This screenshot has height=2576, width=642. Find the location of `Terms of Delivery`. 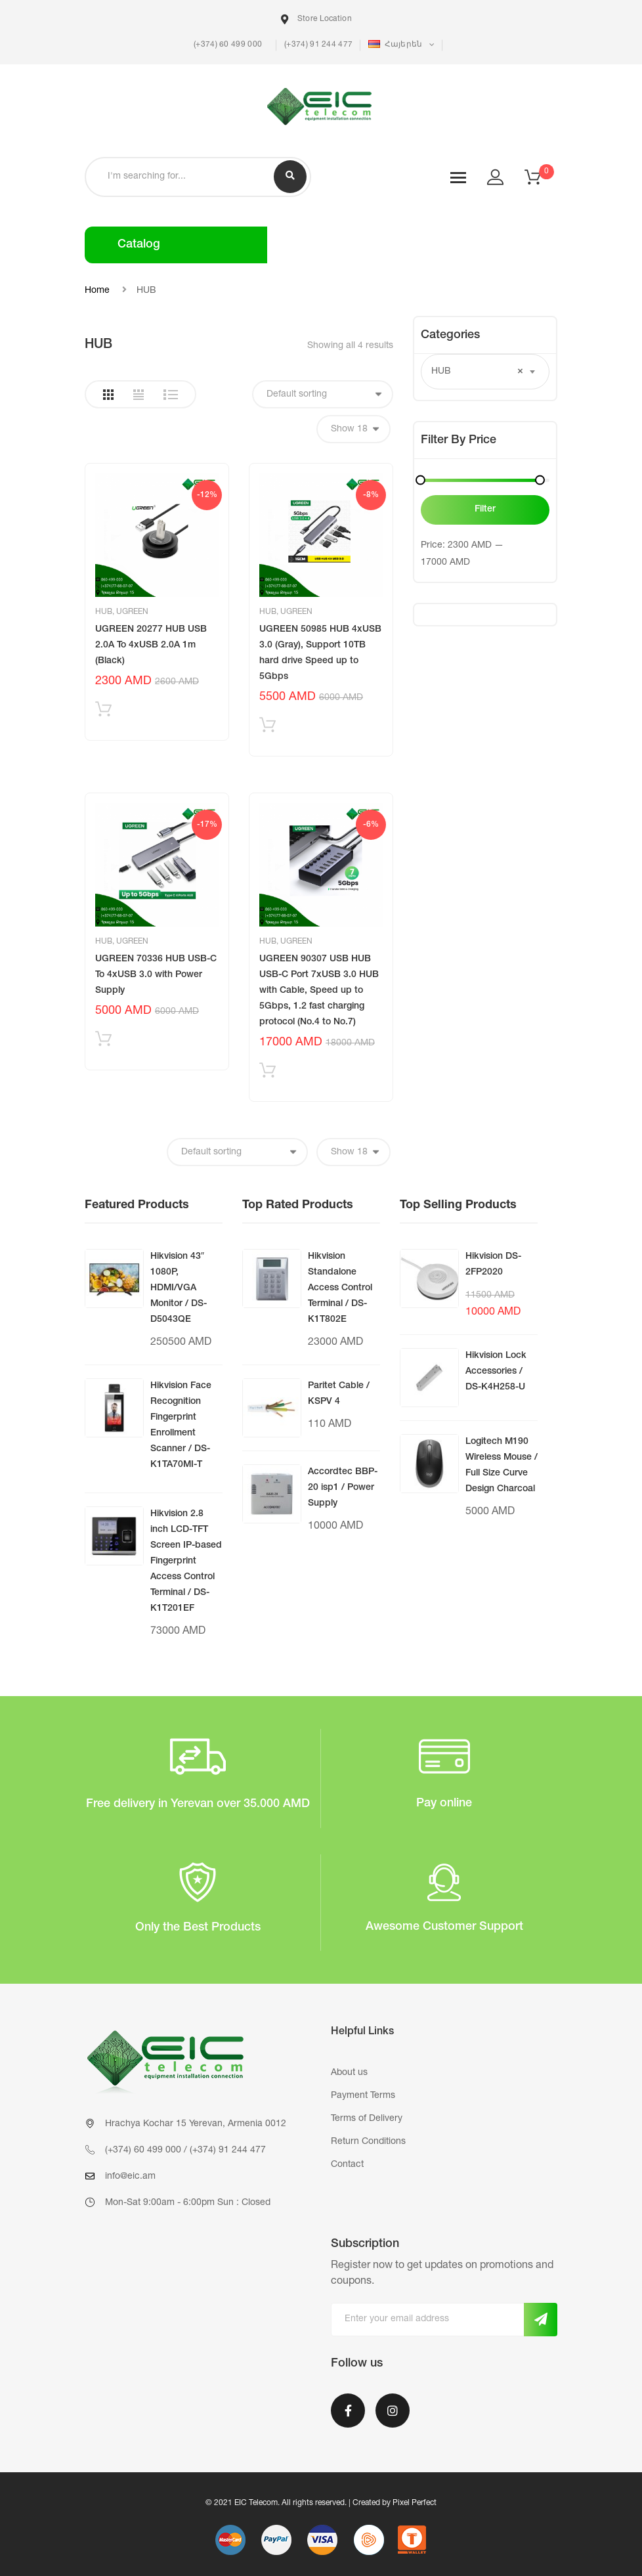

Terms of Delivery is located at coordinates (366, 2119).